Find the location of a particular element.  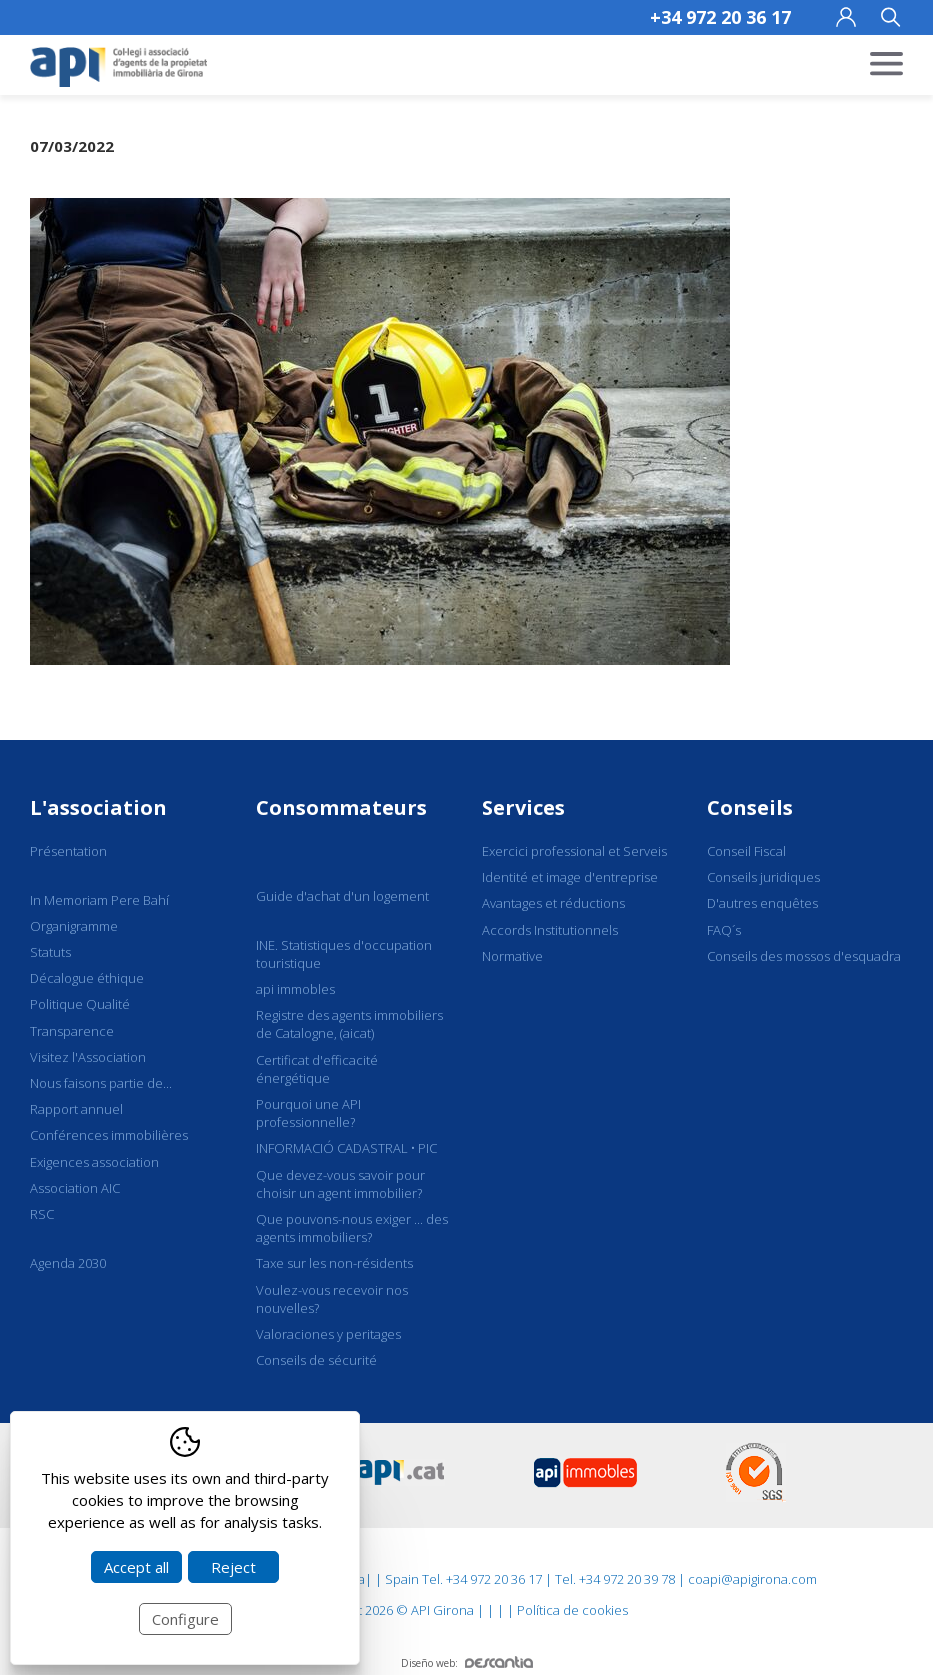

L'association is located at coordinates (98, 807).